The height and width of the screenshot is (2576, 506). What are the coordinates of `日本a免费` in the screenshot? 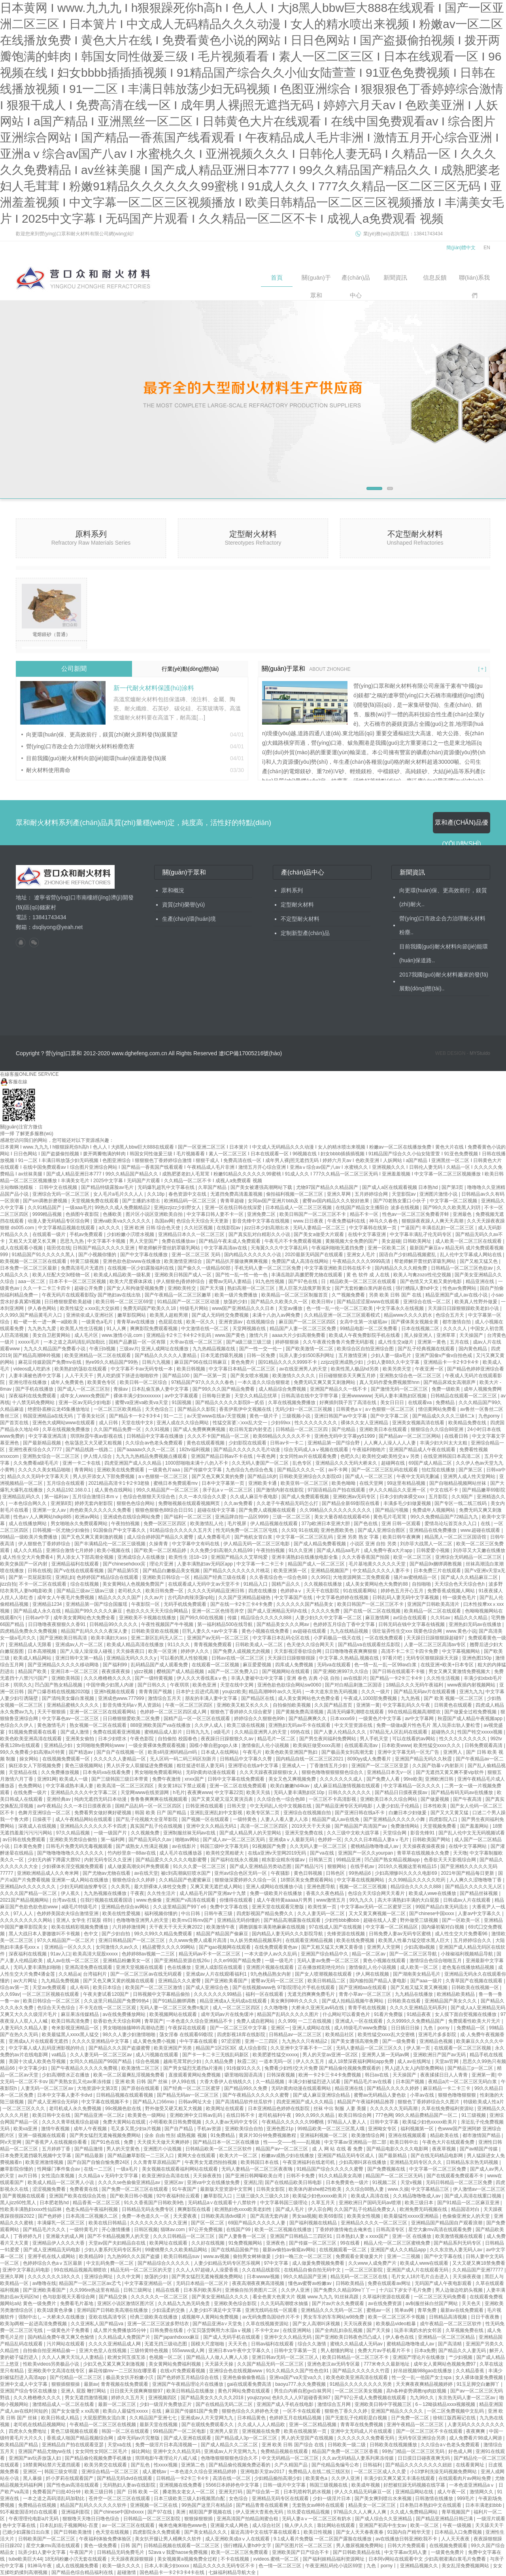 It's located at (425, 2350).